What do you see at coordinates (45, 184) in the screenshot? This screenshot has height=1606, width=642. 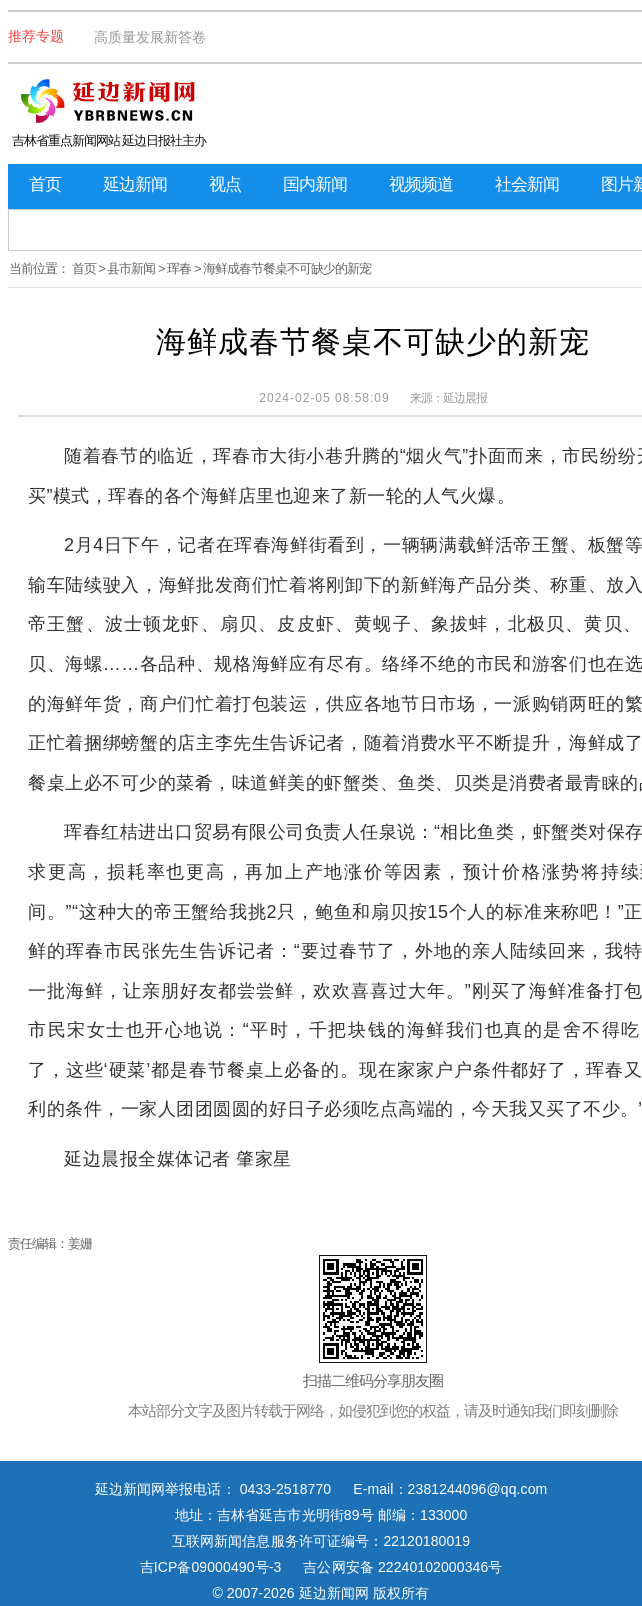 I see `首页` at bounding box center [45, 184].